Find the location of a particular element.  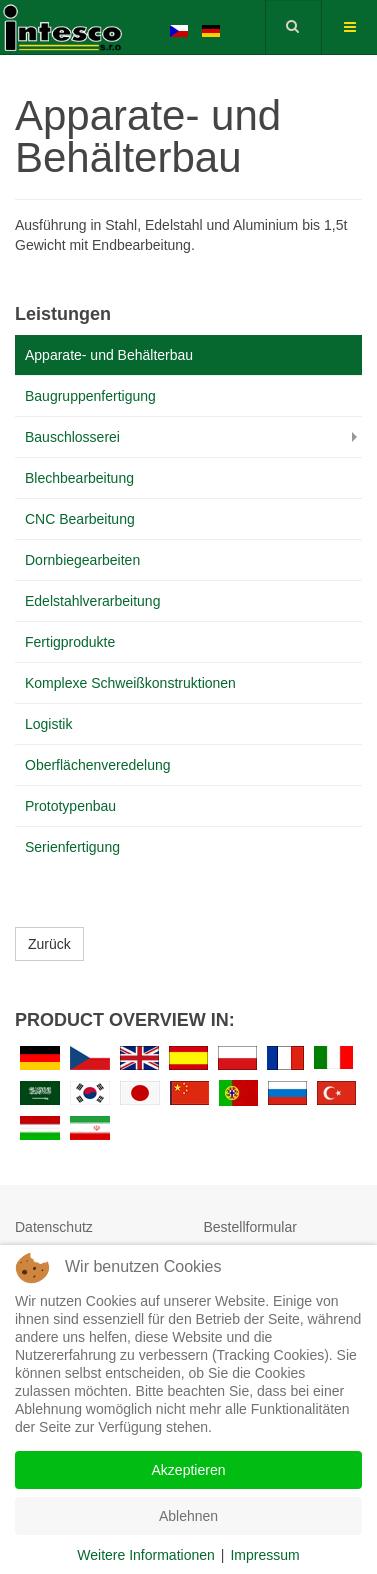

Datenschutz is located at coordinates (54, 1227).